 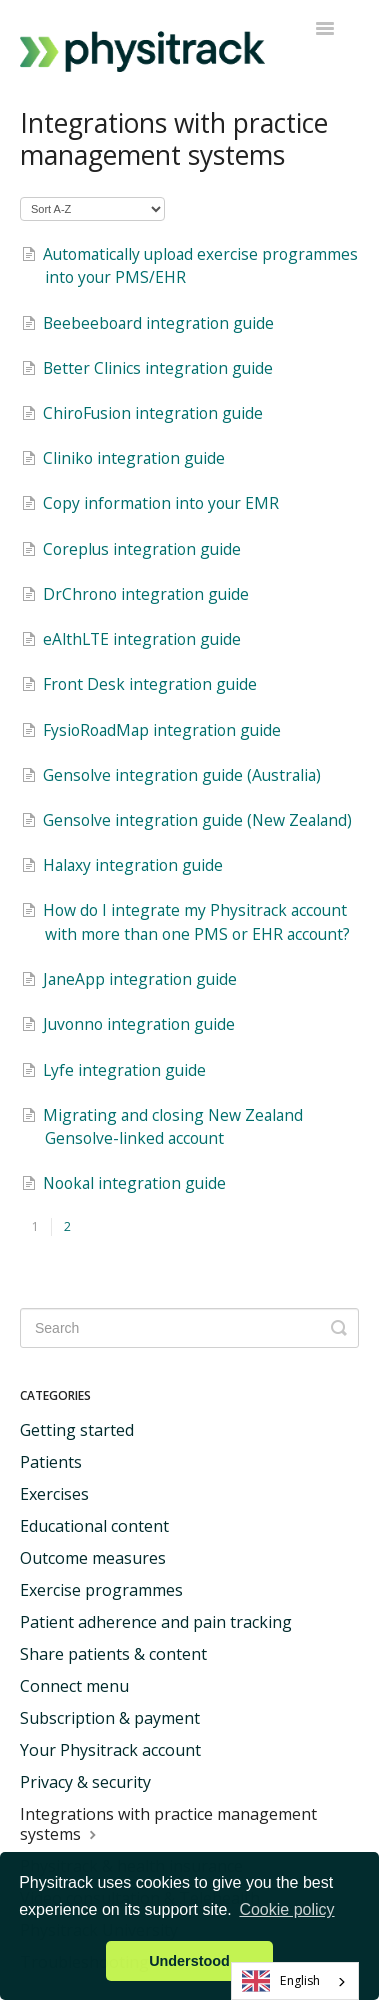 What do you see at coordinates (92, 209) in the screenshot?
I see `[Page reloads on selection]` at bounding box center [92, 209].